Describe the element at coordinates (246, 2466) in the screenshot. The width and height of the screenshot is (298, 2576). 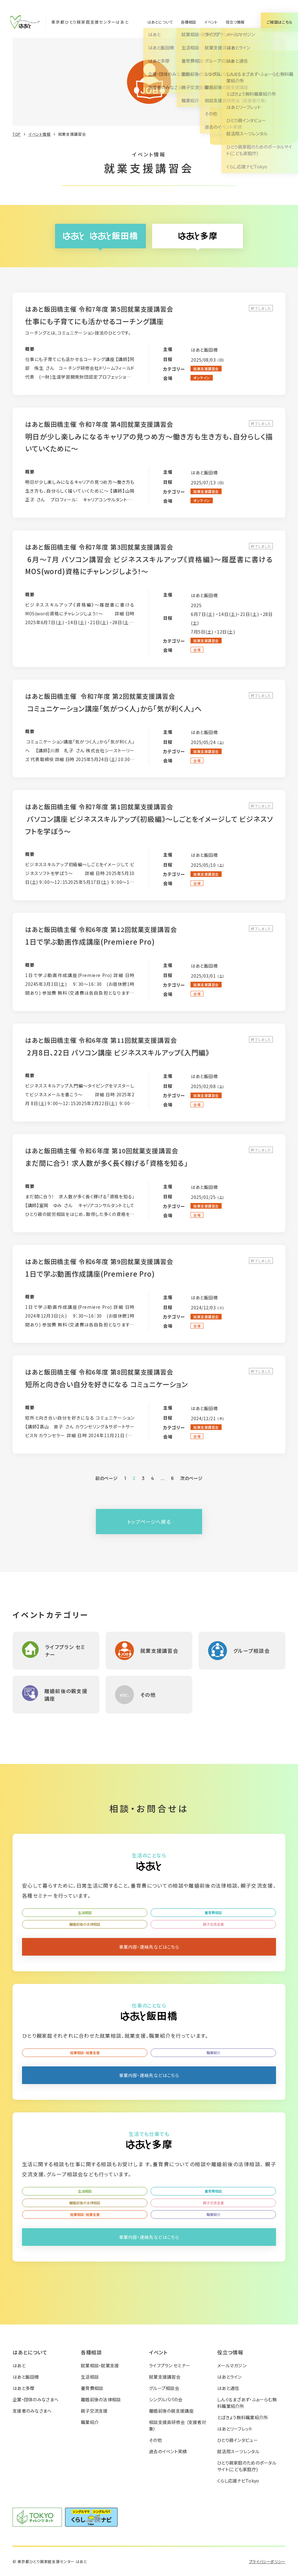
I see `ひとり親家庭のためのポータルサイト(こども家庭庁)` at that location.